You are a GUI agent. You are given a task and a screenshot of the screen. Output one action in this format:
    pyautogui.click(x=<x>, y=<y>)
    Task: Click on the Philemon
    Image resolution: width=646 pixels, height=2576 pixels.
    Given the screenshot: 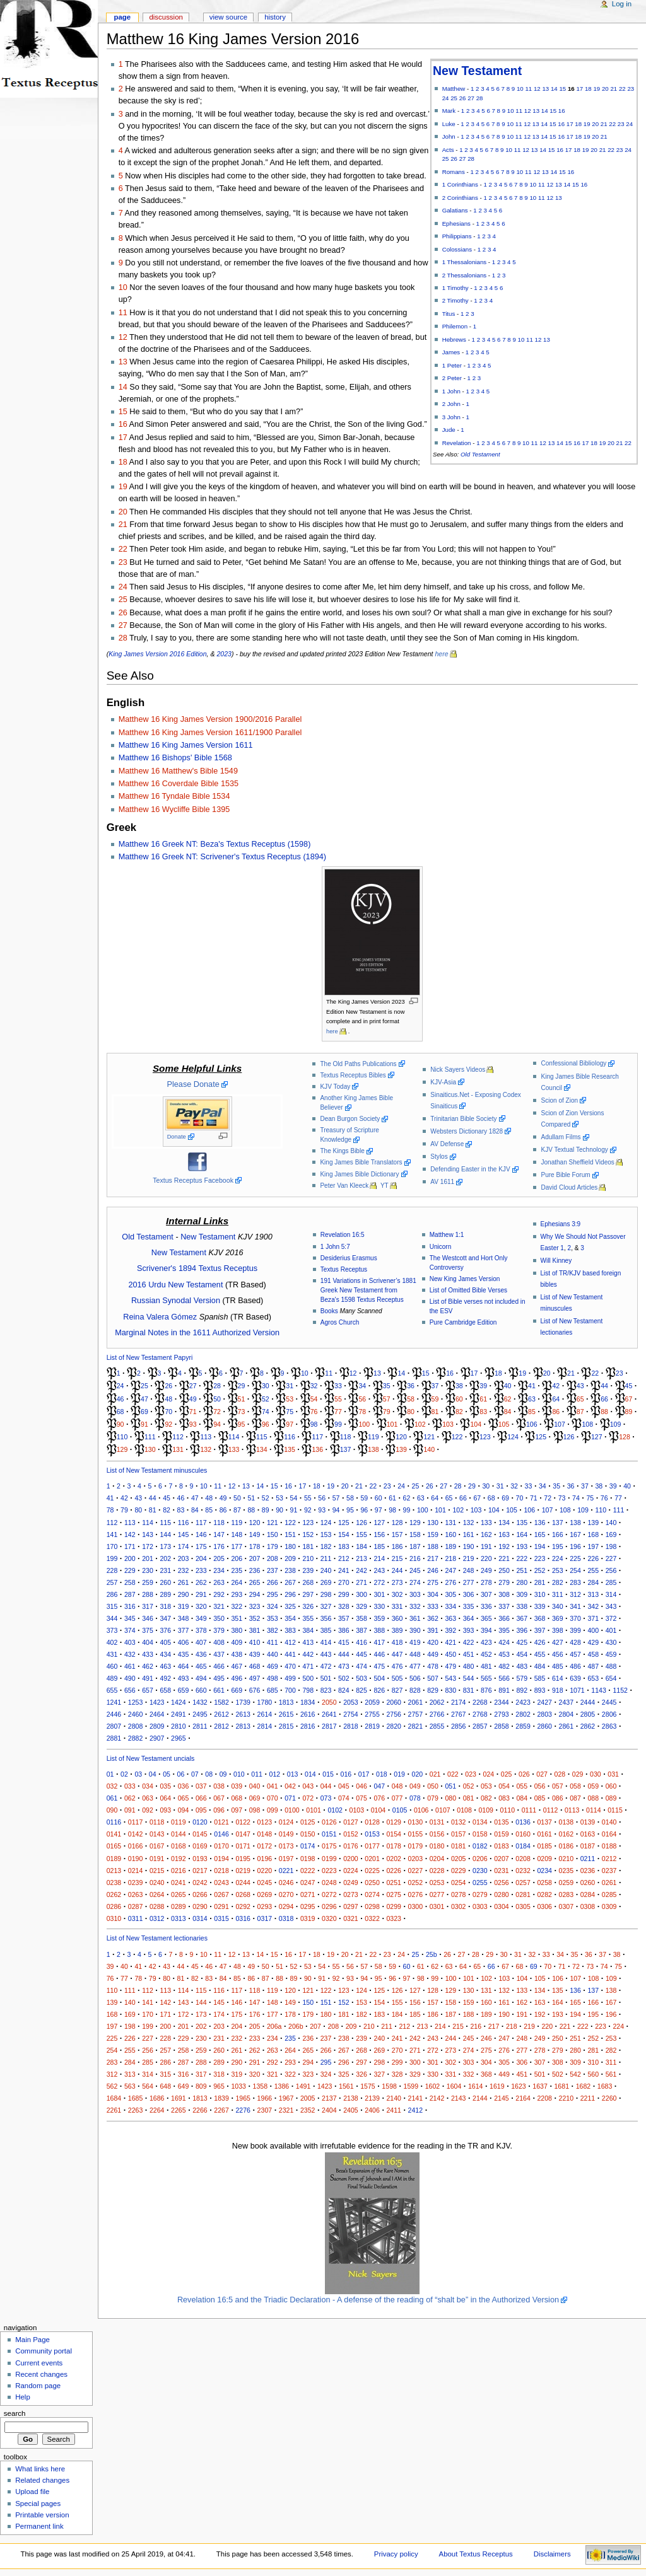 What is the action you would take?
    pyautogui.click(x=454, y=326)
    